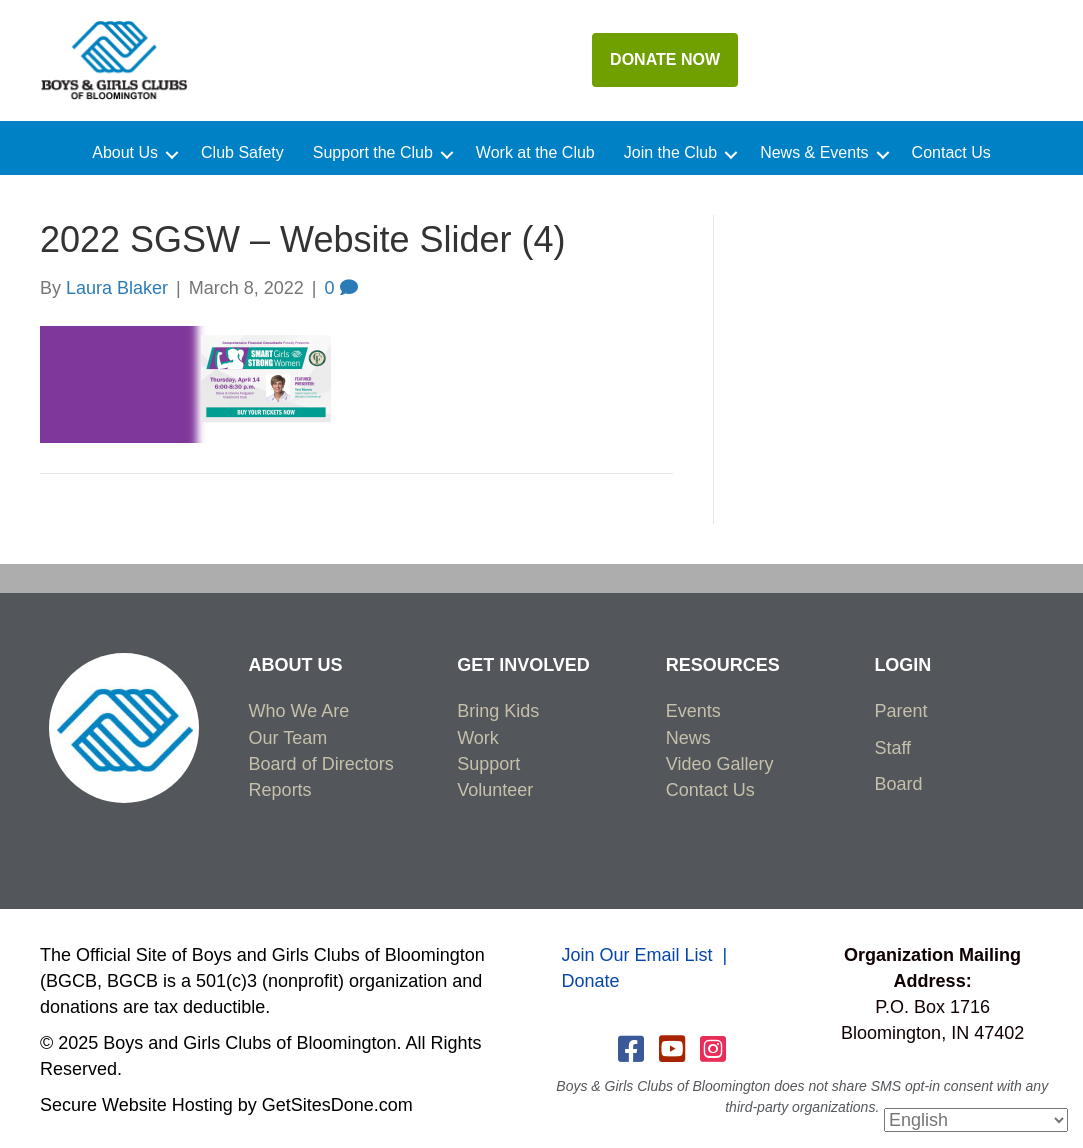  Describe the element at coordinates (488, 764) in the screenshot. I see `Support` at that location.